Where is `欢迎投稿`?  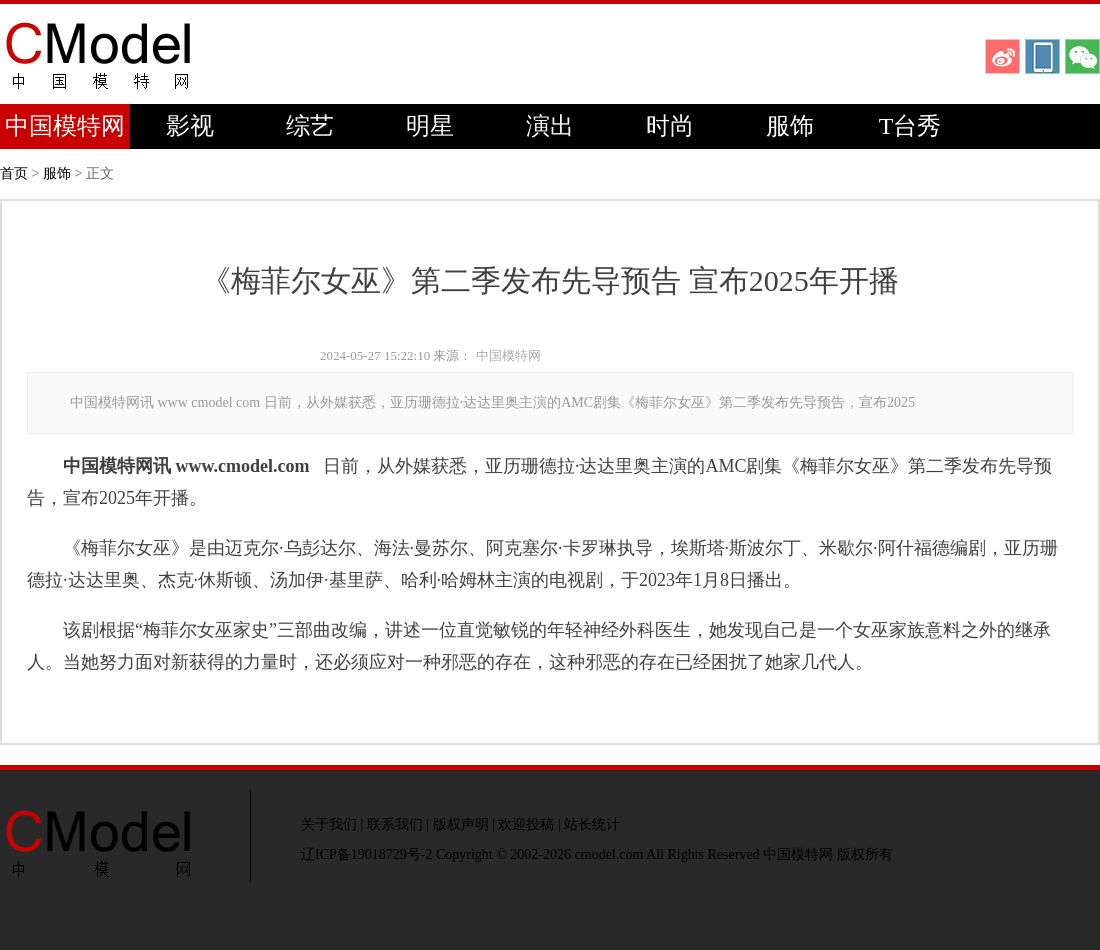
欢迎投稿 is located at coordinates (526, 824).